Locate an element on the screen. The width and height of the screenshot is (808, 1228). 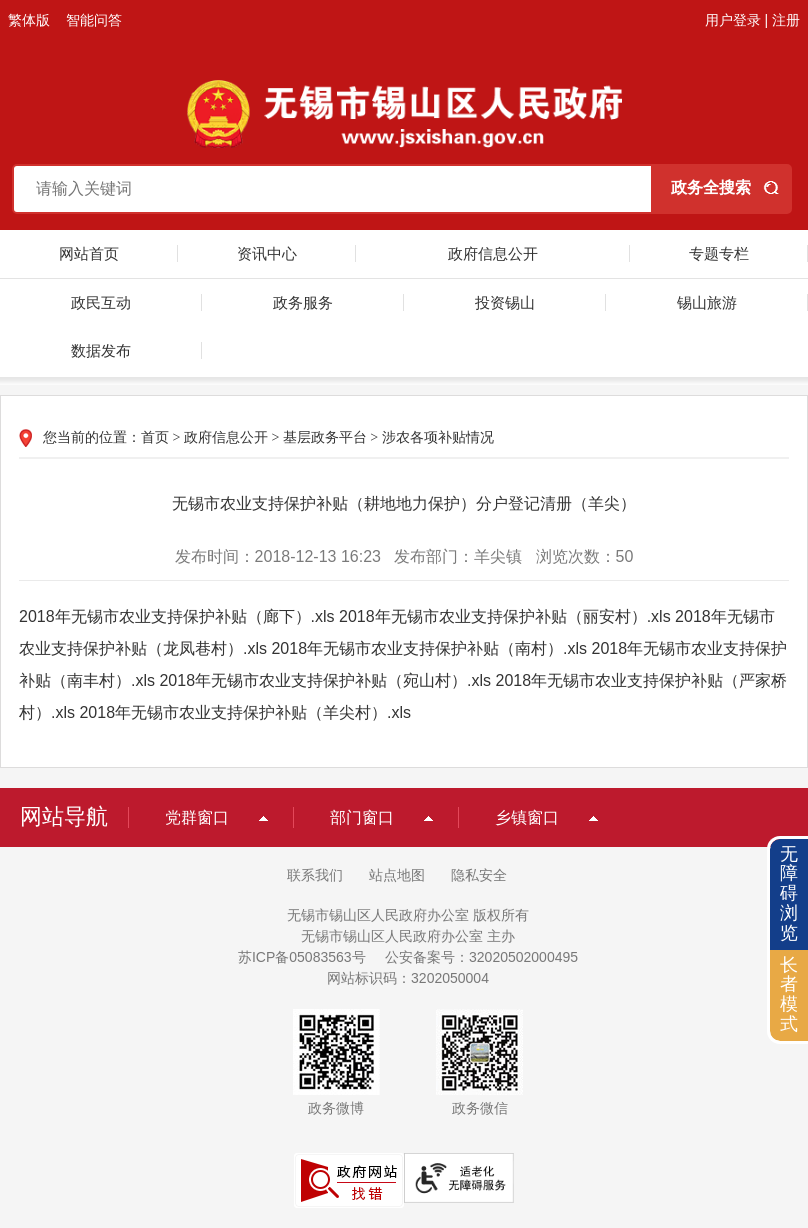
2018年无锡市农业支持保护补贴（羊尖村）.xls is located at coordinates (245, 712).